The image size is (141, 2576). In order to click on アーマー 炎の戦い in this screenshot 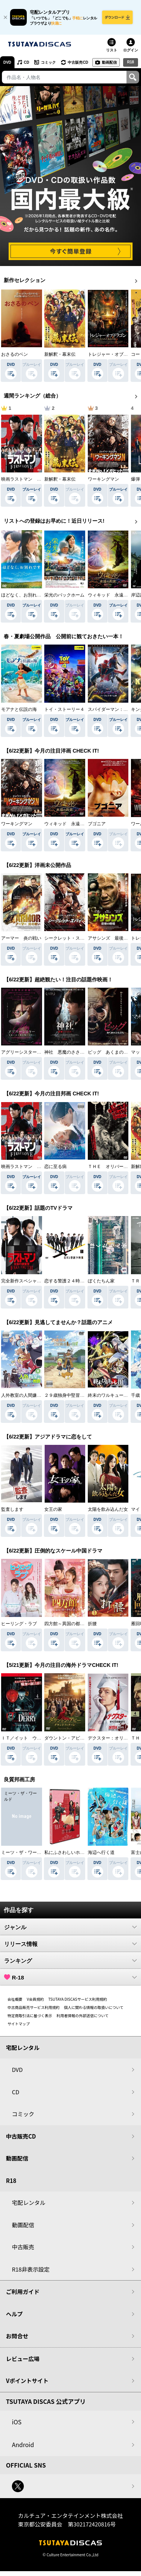, I will do `click(21, 938)`.